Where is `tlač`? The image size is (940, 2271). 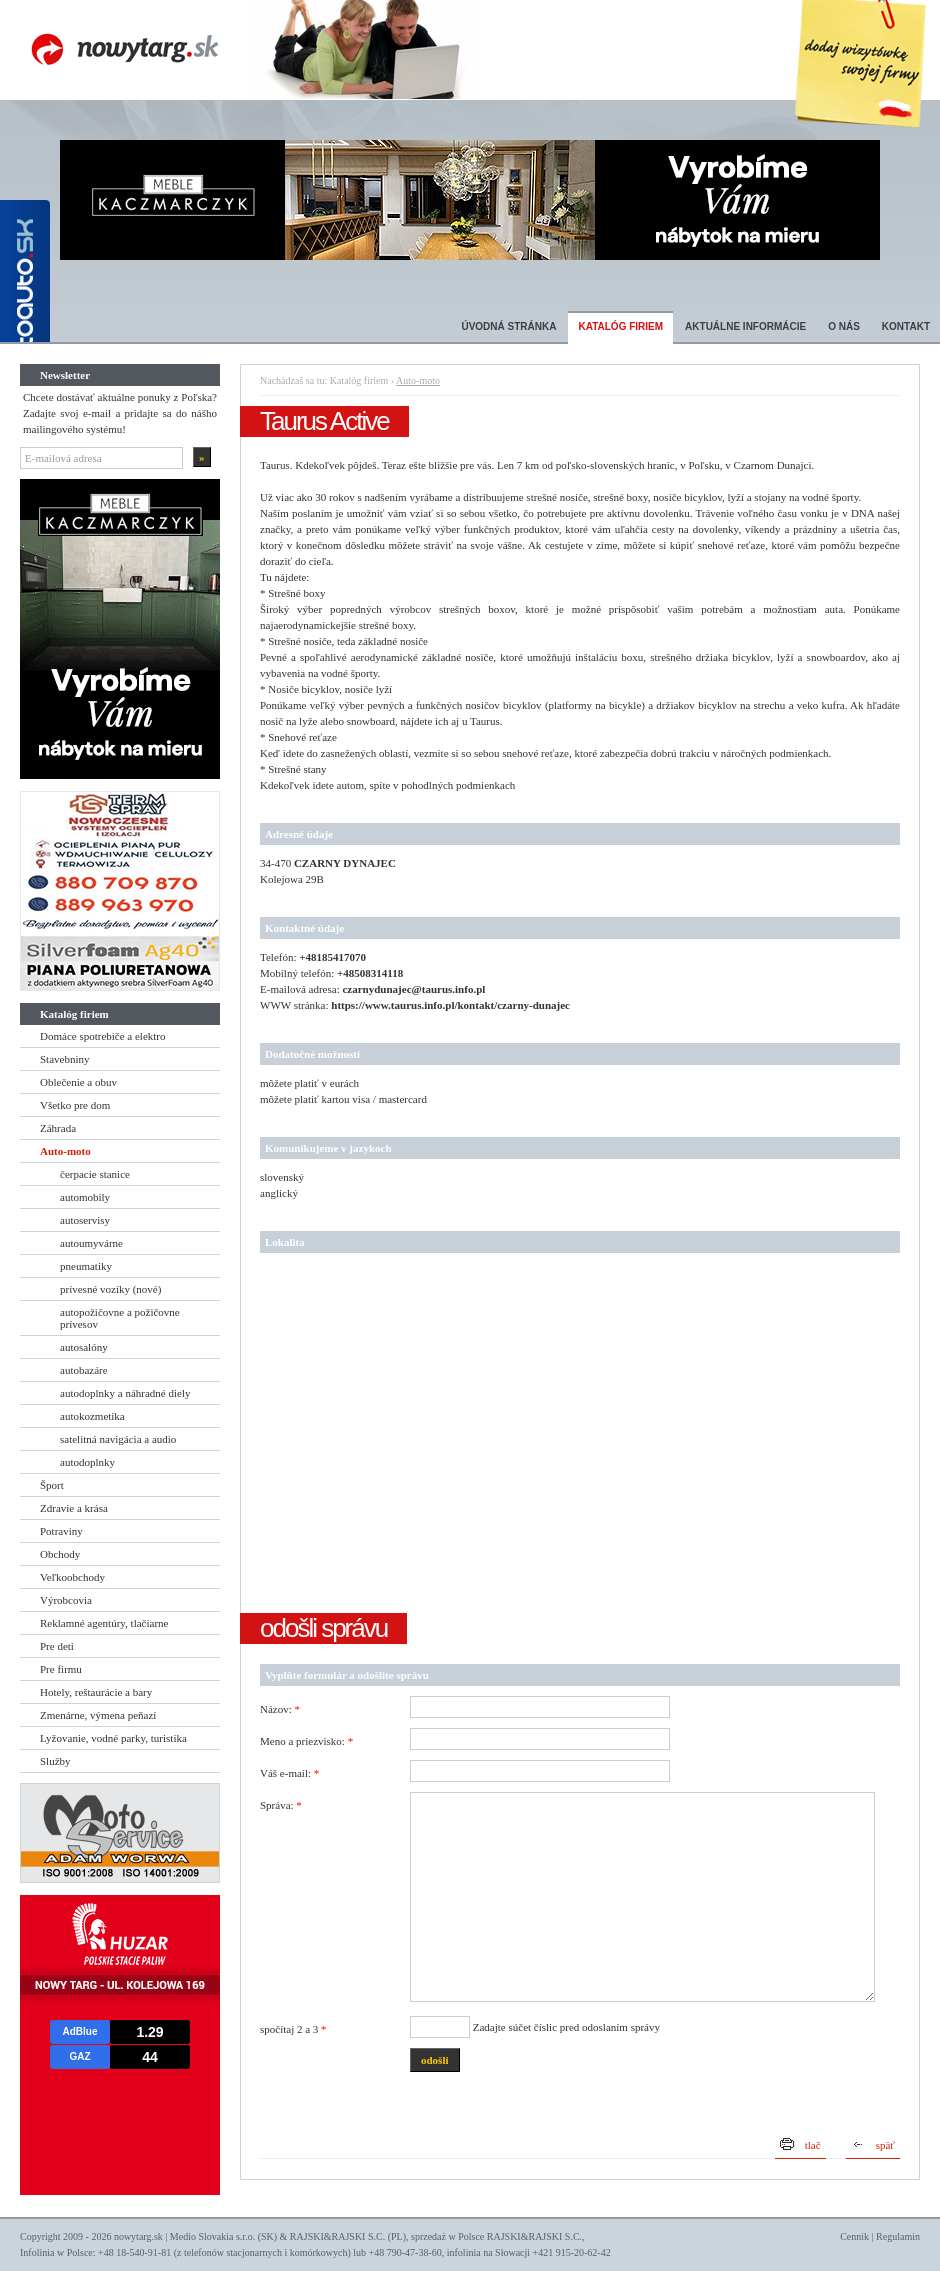
tlač is located at coordinates (813, 2145).